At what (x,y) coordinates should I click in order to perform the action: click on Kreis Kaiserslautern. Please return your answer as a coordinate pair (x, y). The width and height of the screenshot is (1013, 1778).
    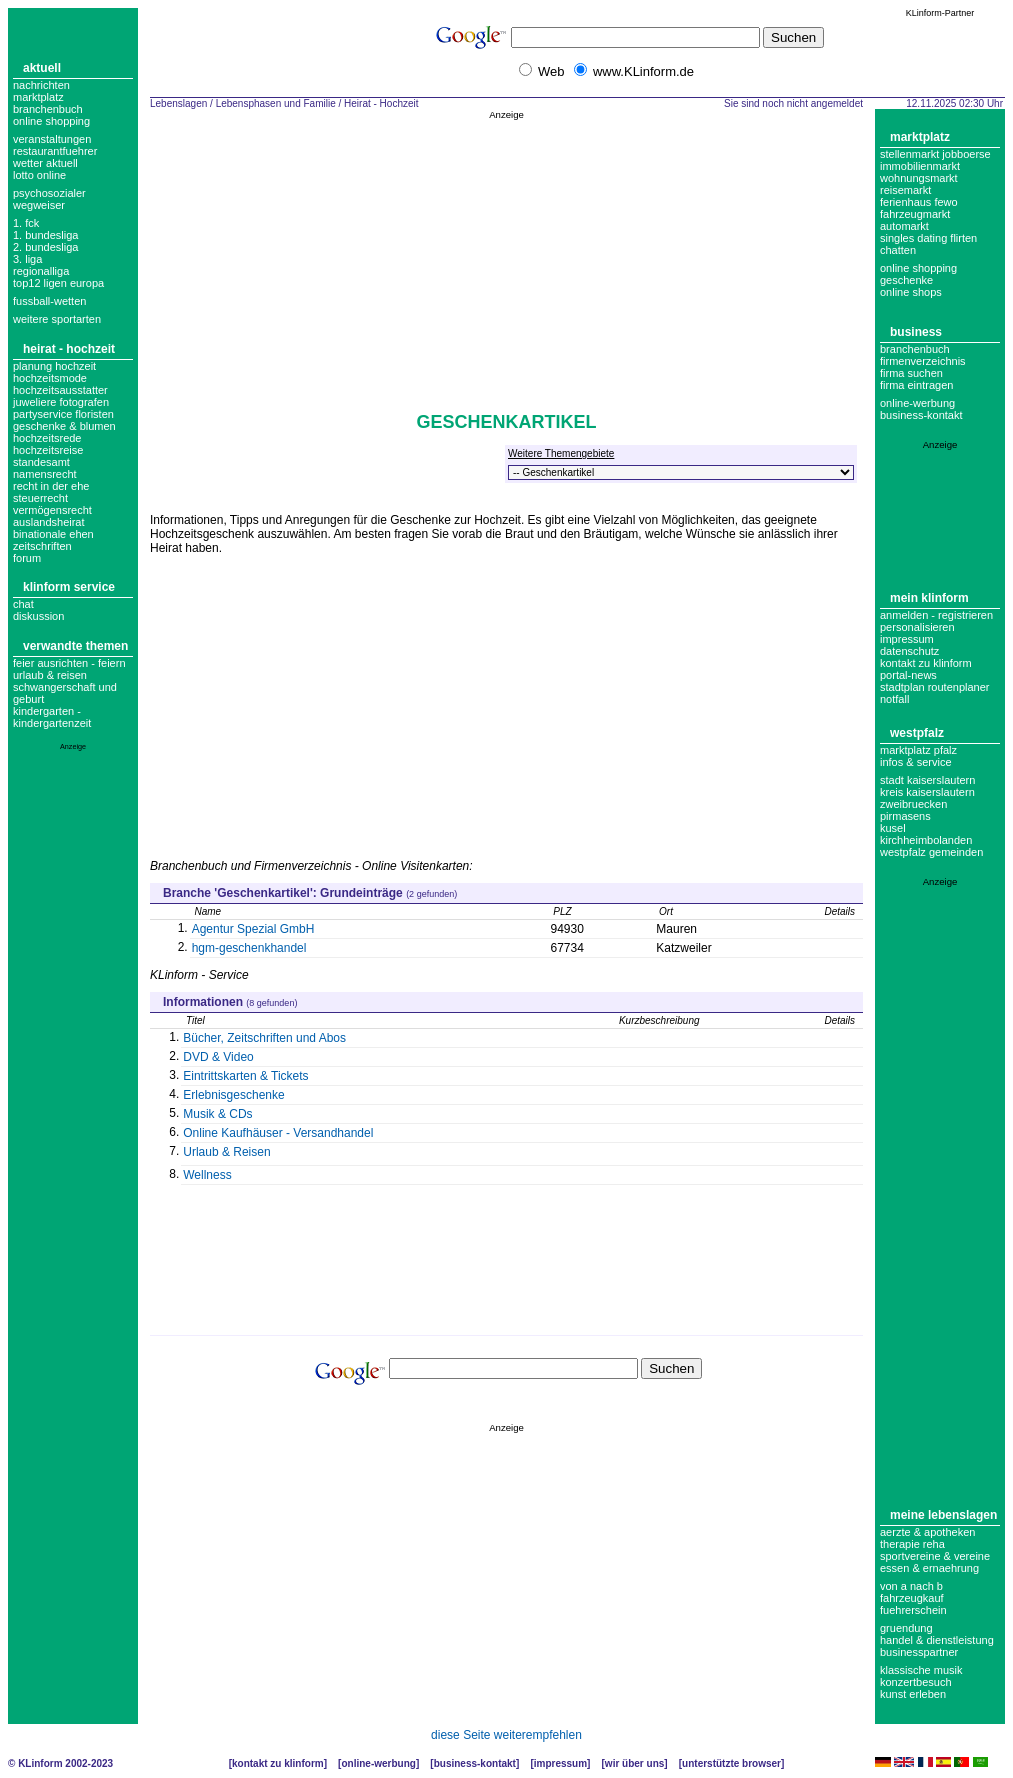
    Looking at the image, I should click on (927, 792).